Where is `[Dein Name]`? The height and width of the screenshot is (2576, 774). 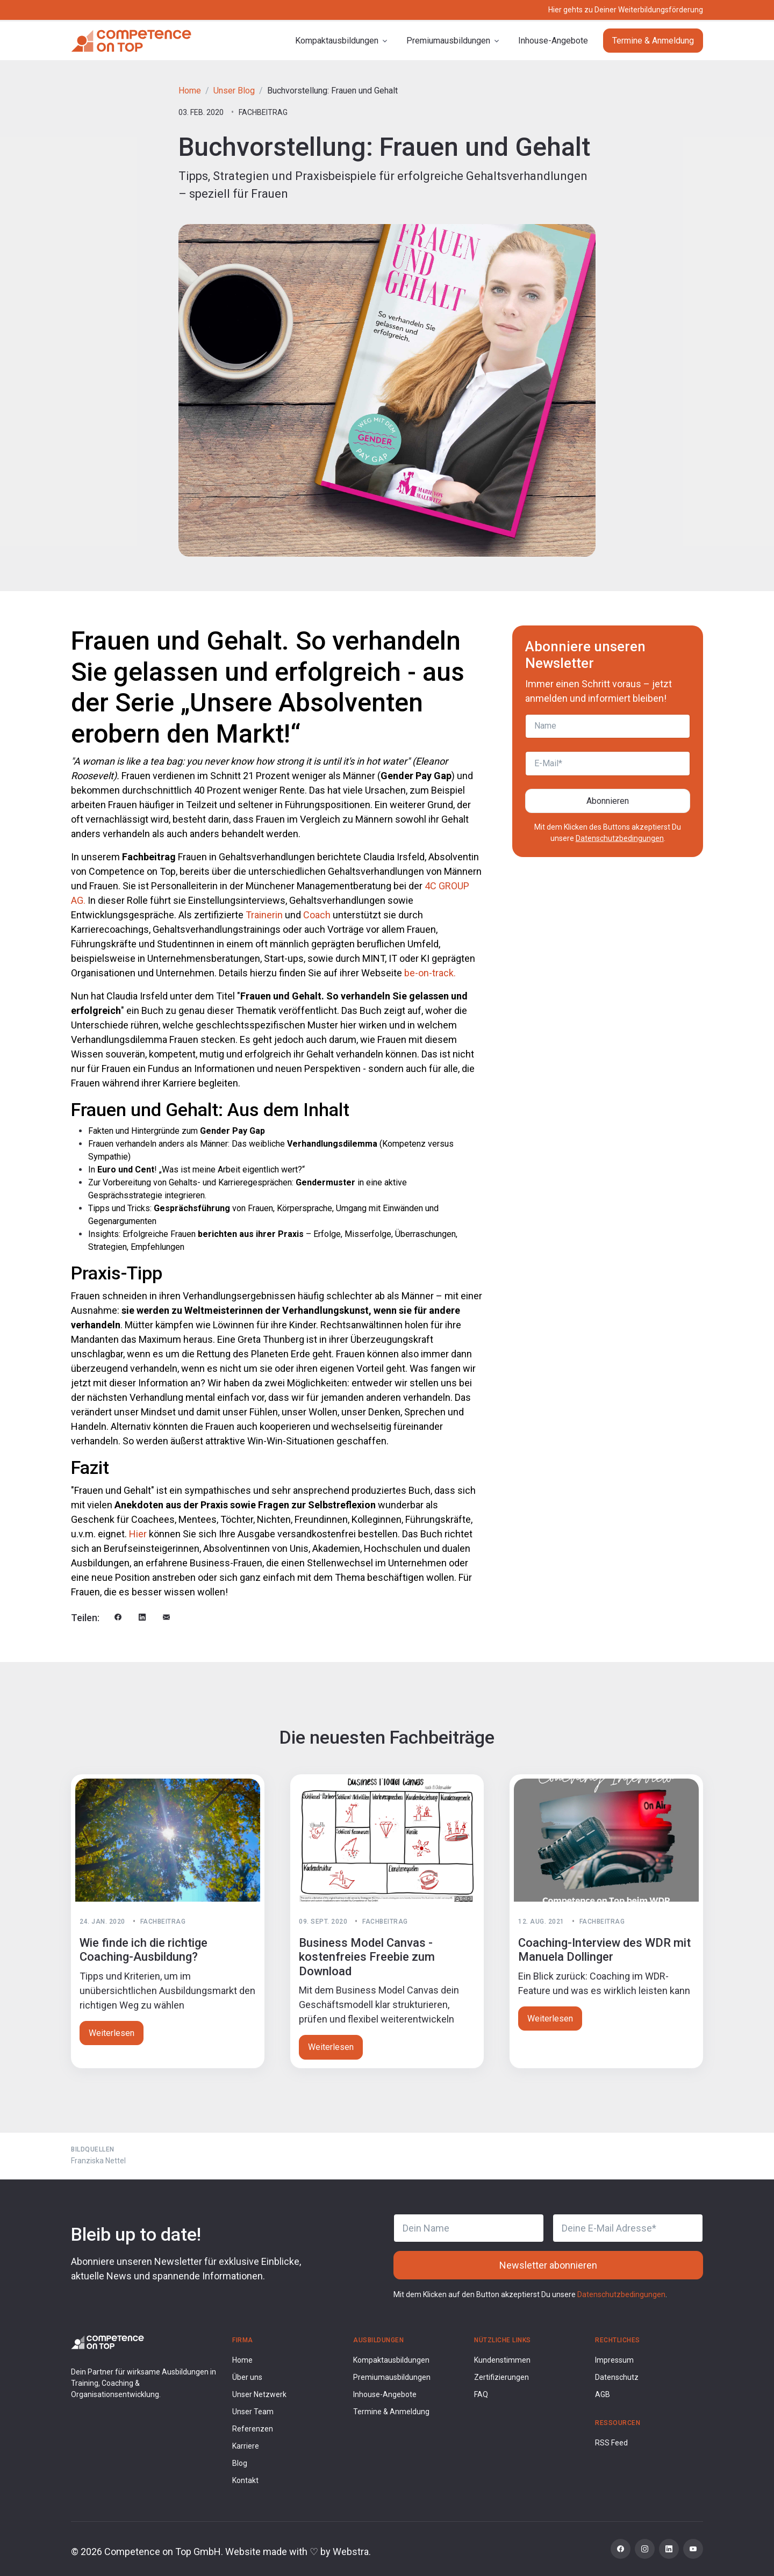
[Dein Name] is located at coordinates (468, 2228).